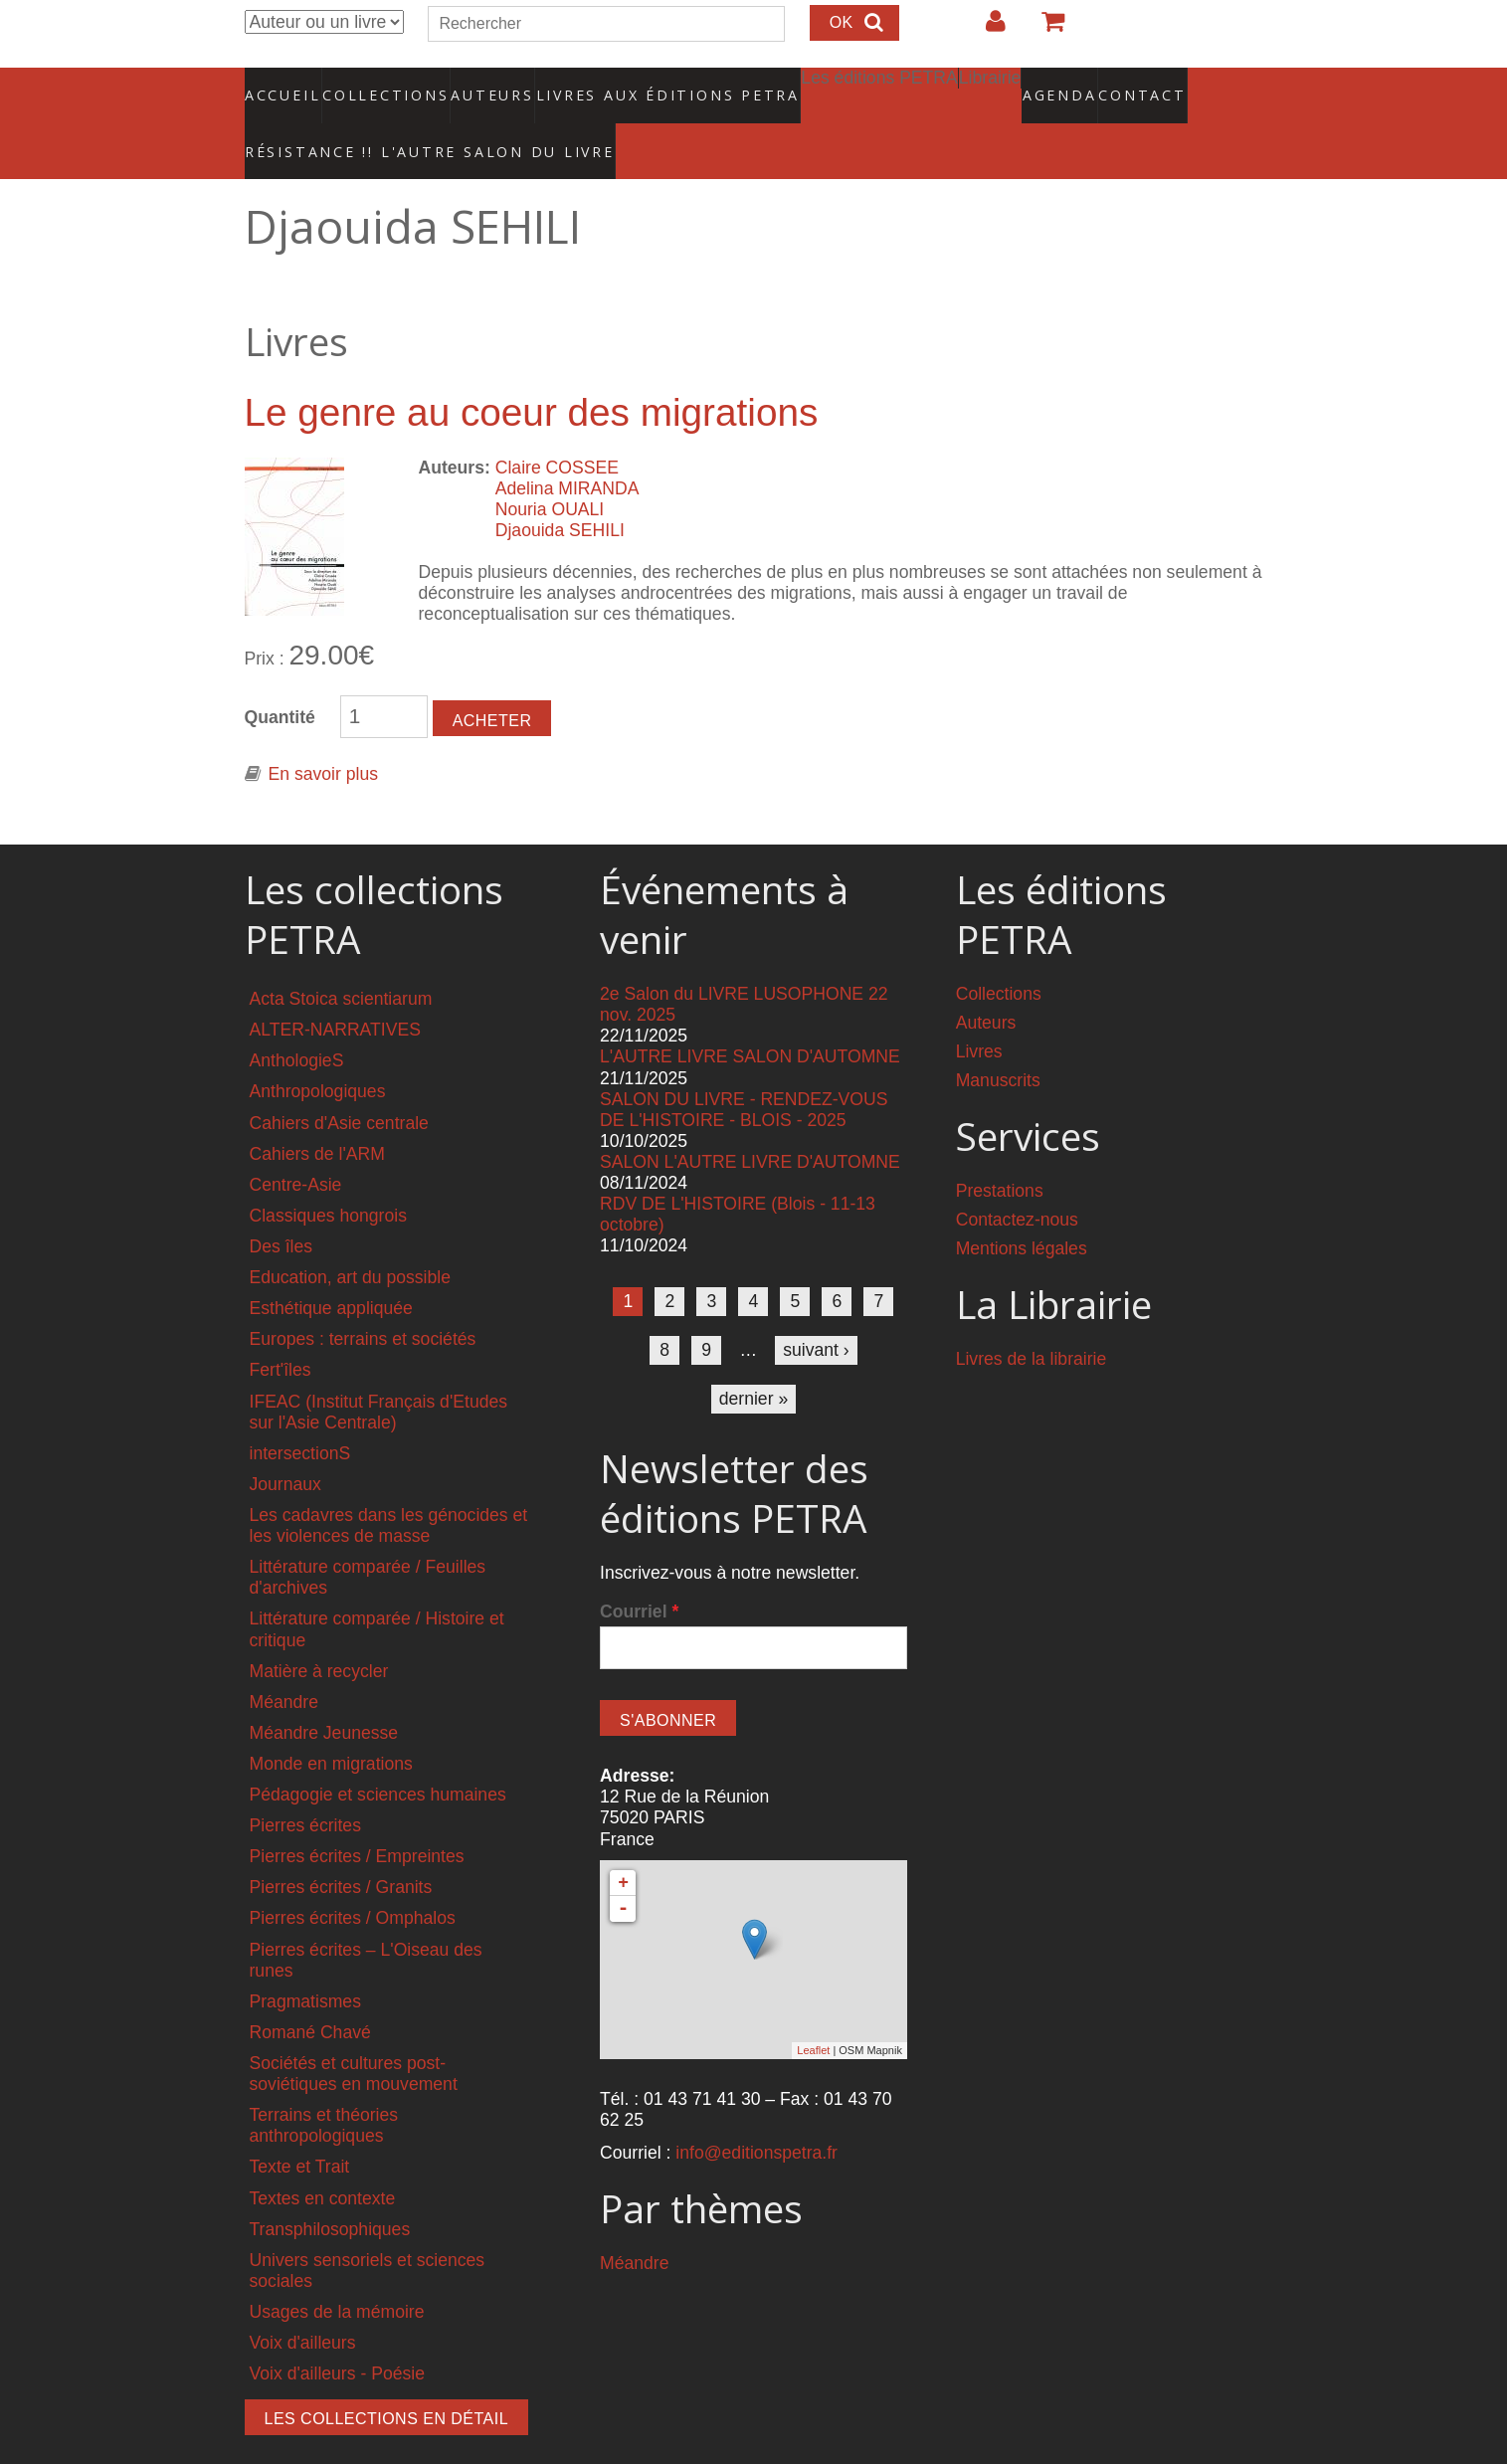 This screenshot has height=2464, width=1507. What do you see at coordinates (986, 29) in the screenshot?
I see `Login` at bounding box center [986, 29].